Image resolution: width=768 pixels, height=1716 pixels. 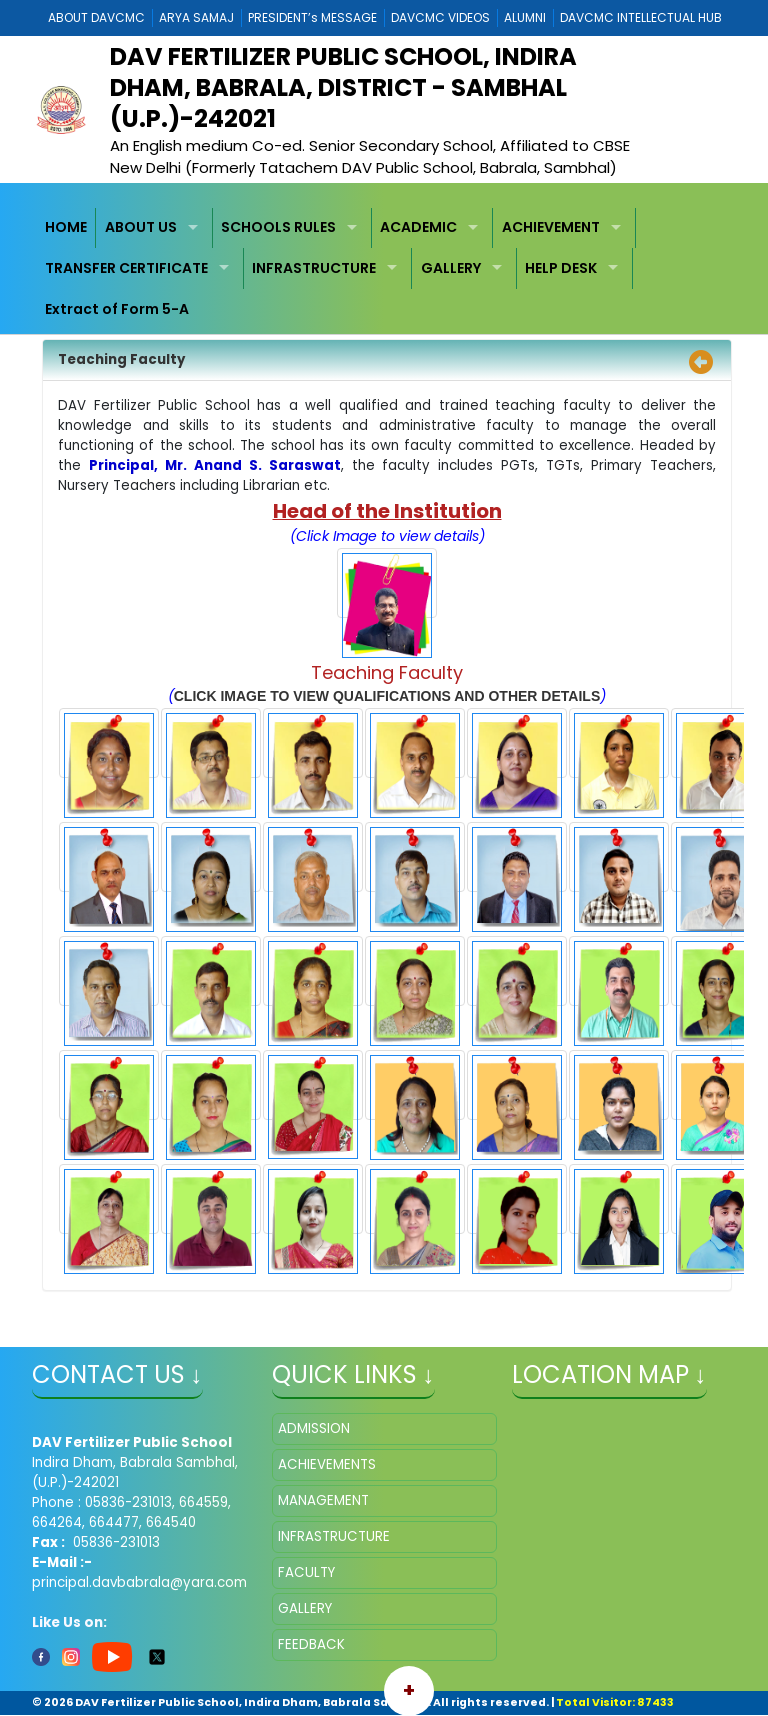 What do you see at coordinates (311, 1644) in the screenshot?
I see `FEEDBACK` at bounding box center [311, 1644].